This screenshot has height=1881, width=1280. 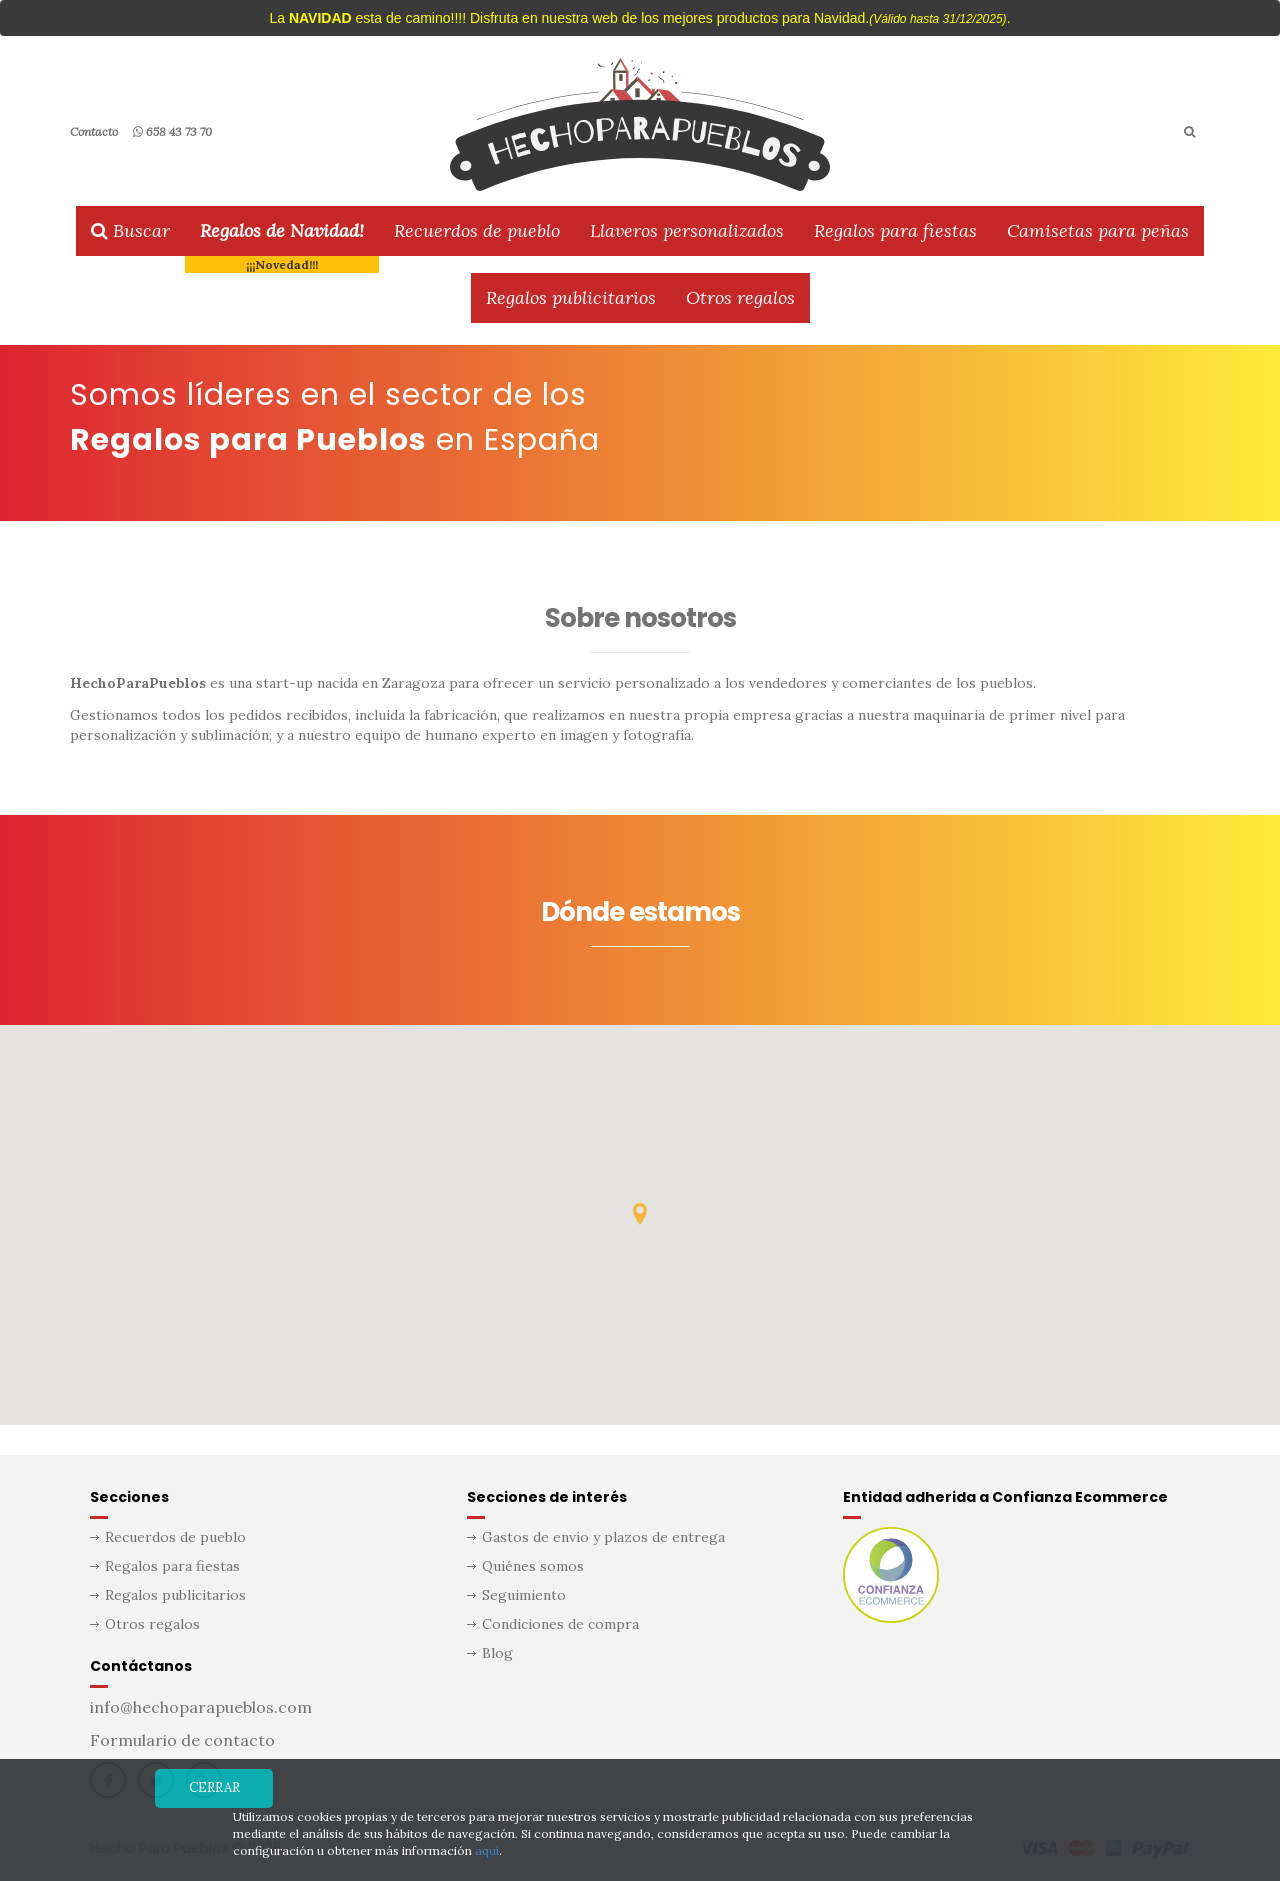 What do you see at coordinates (1098, 230) in the screenshot?
I see `Camisetas para peñas` at bounding box center [1098, 230].